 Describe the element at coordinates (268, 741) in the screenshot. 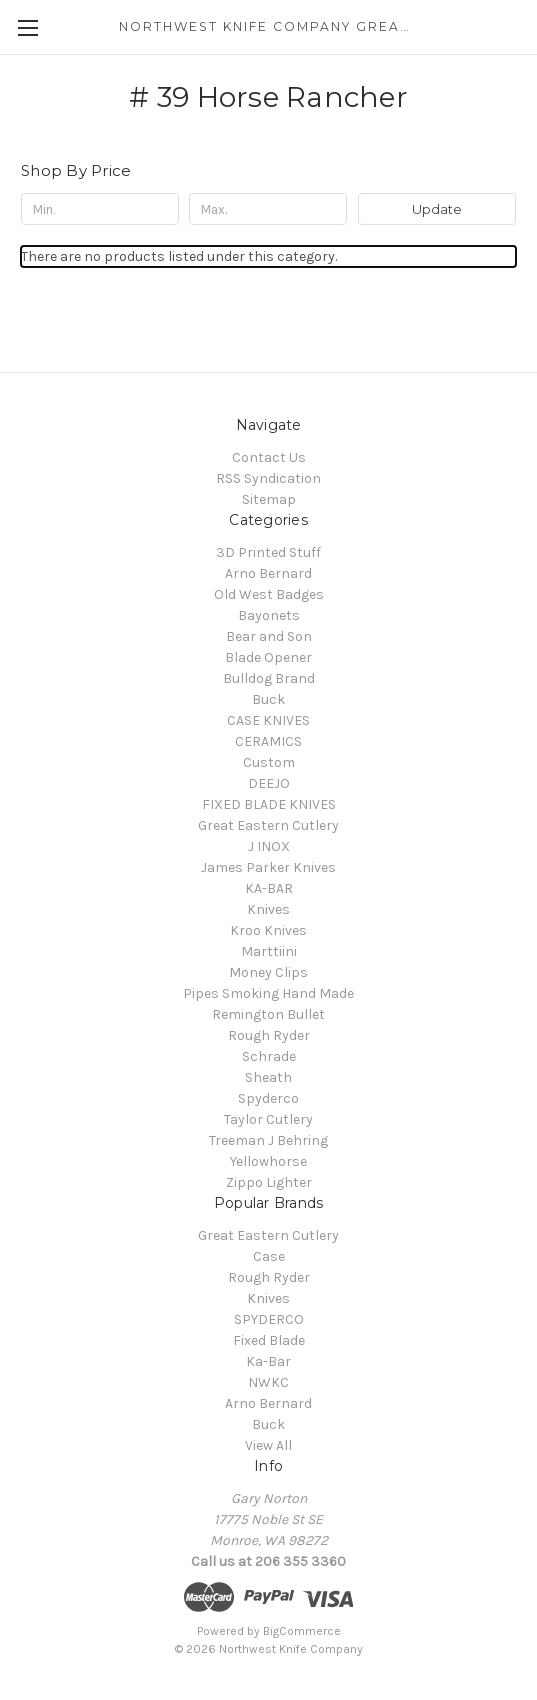

I see `CERAMICS` at that location.